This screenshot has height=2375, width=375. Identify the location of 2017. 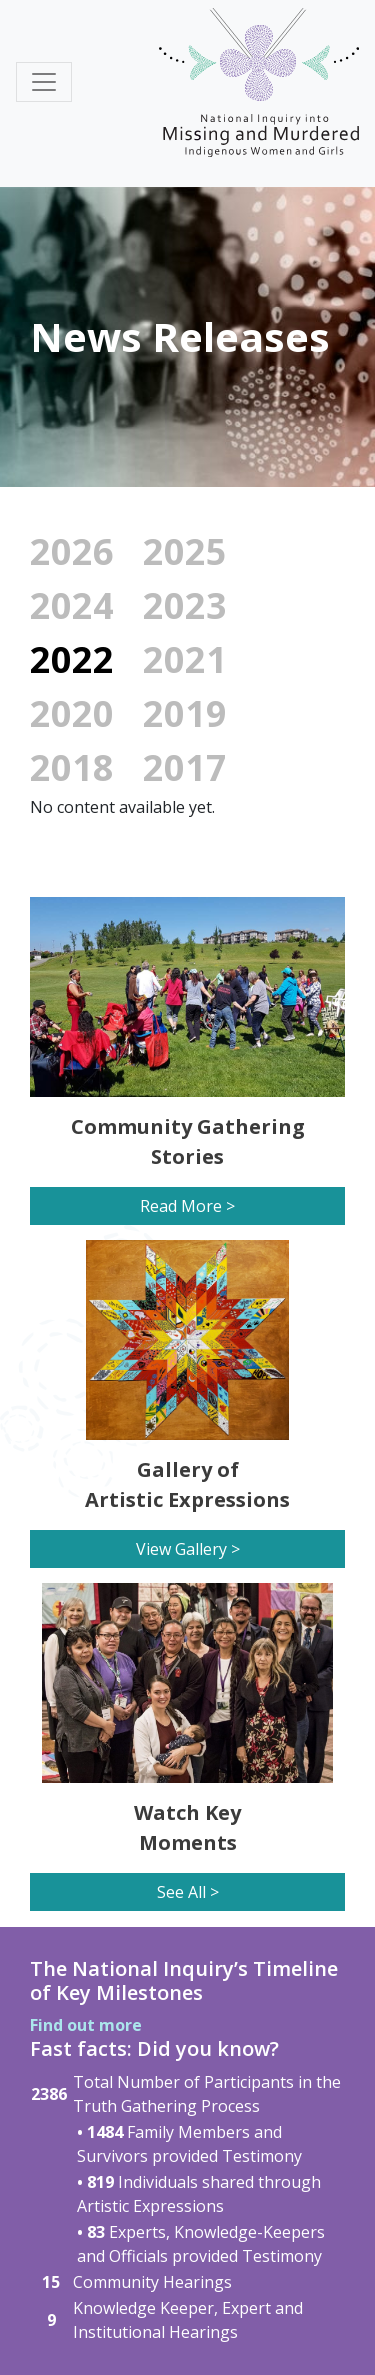
(185, 767).